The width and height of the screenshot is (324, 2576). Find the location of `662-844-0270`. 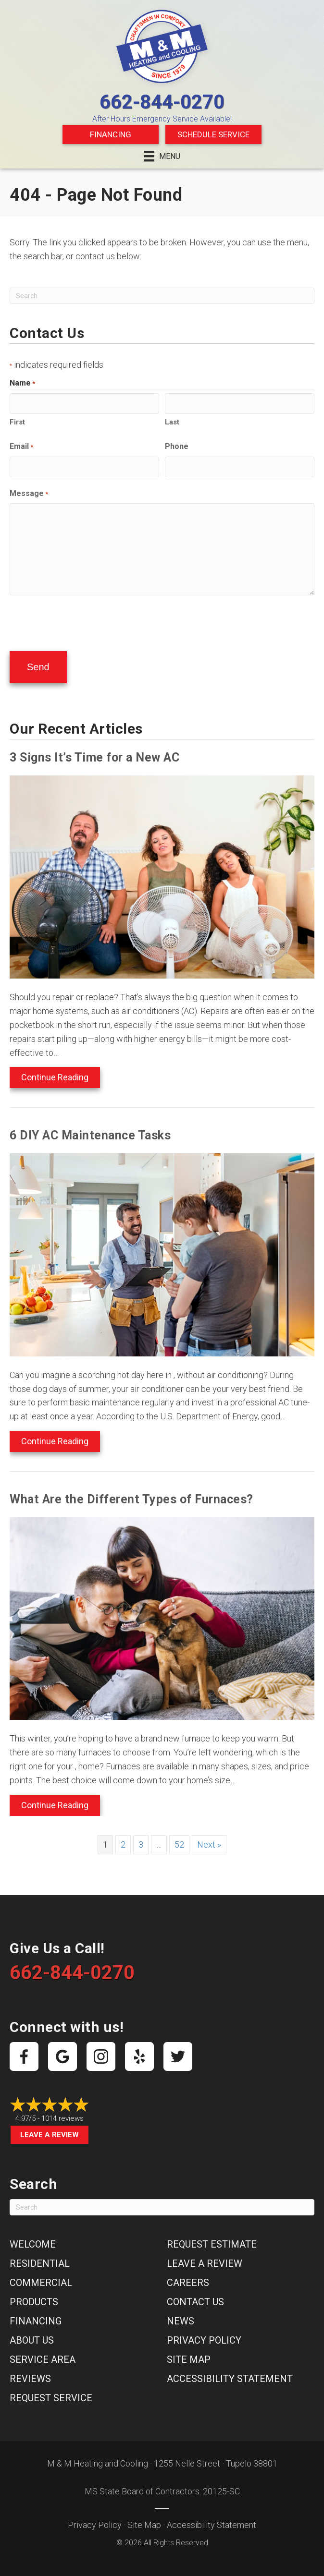

662-844-0270 is located at coordinates (162, 102).